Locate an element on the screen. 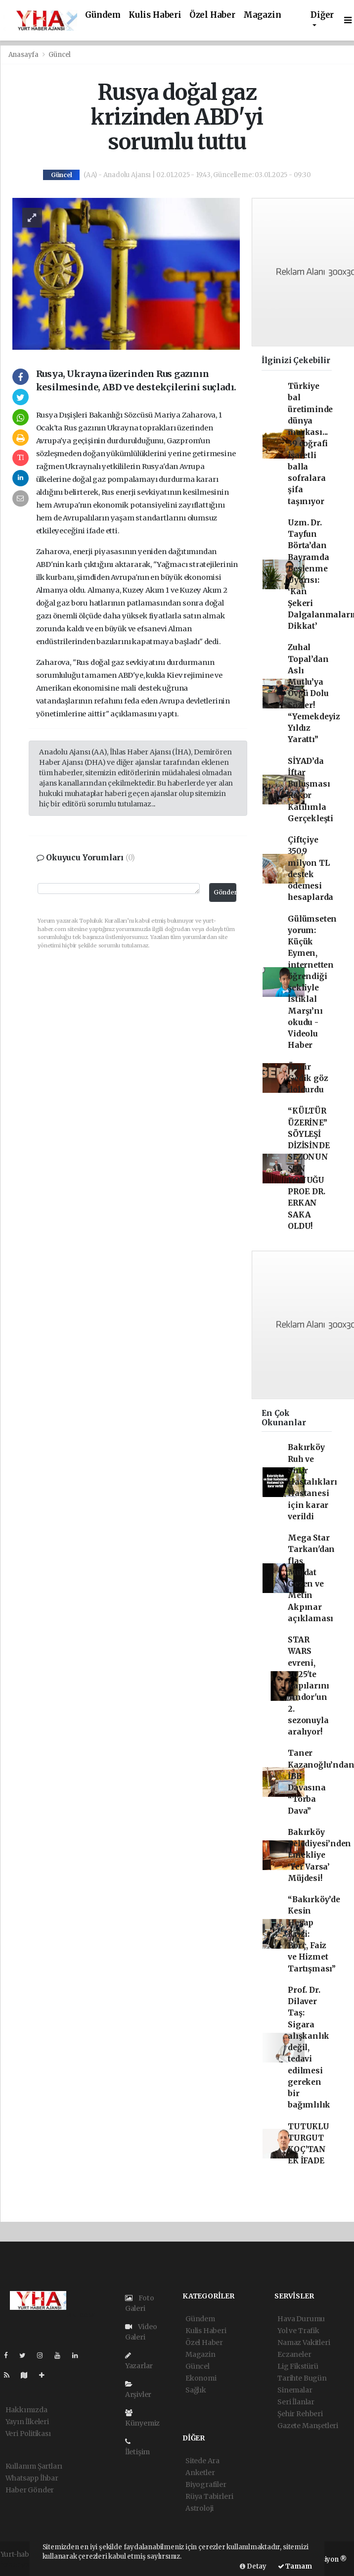 This screenshot has height=2576, width=354. Tarihte Bugün is located at coordinates (302, 2378).